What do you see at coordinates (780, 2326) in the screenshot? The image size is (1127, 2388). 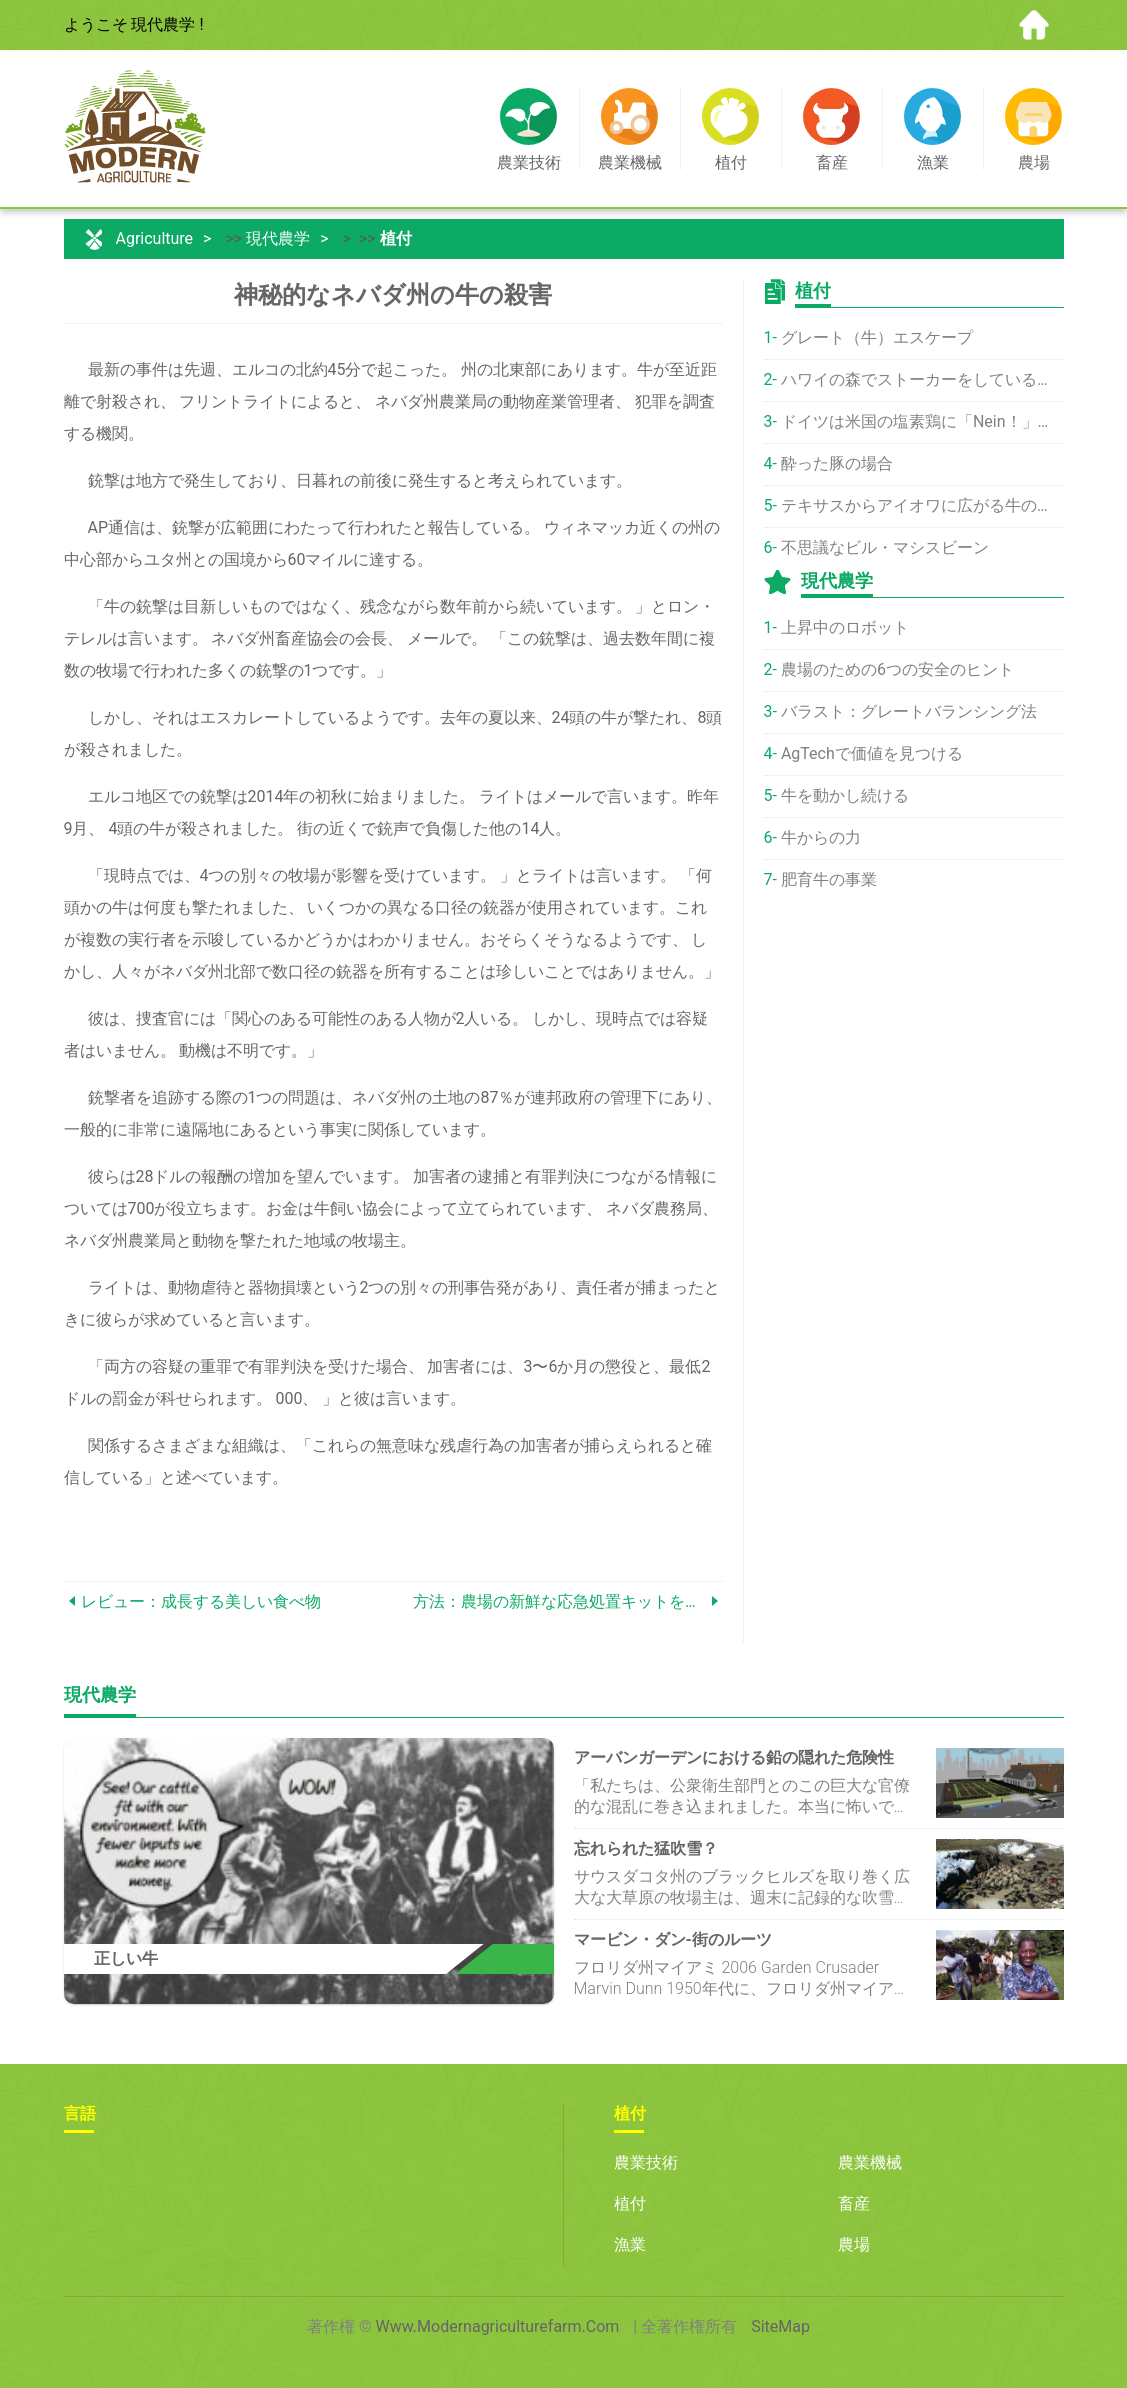 I see `SiteMap` at bounding box center [780, 2326].